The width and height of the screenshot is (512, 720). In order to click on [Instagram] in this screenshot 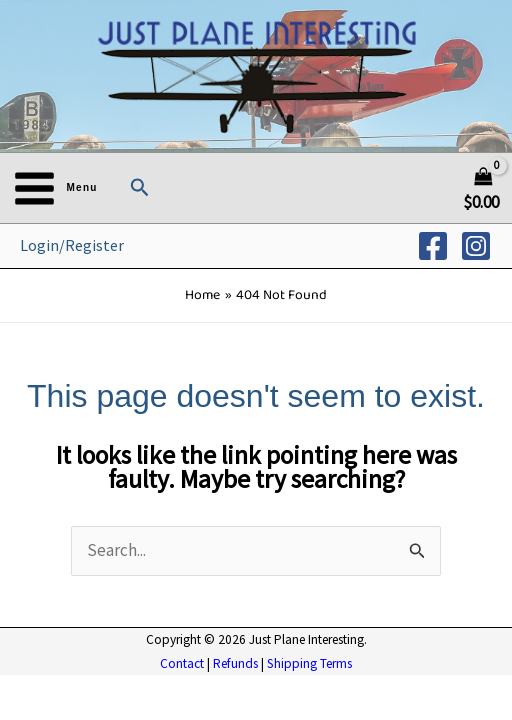, I will do `click(476, 246)`.